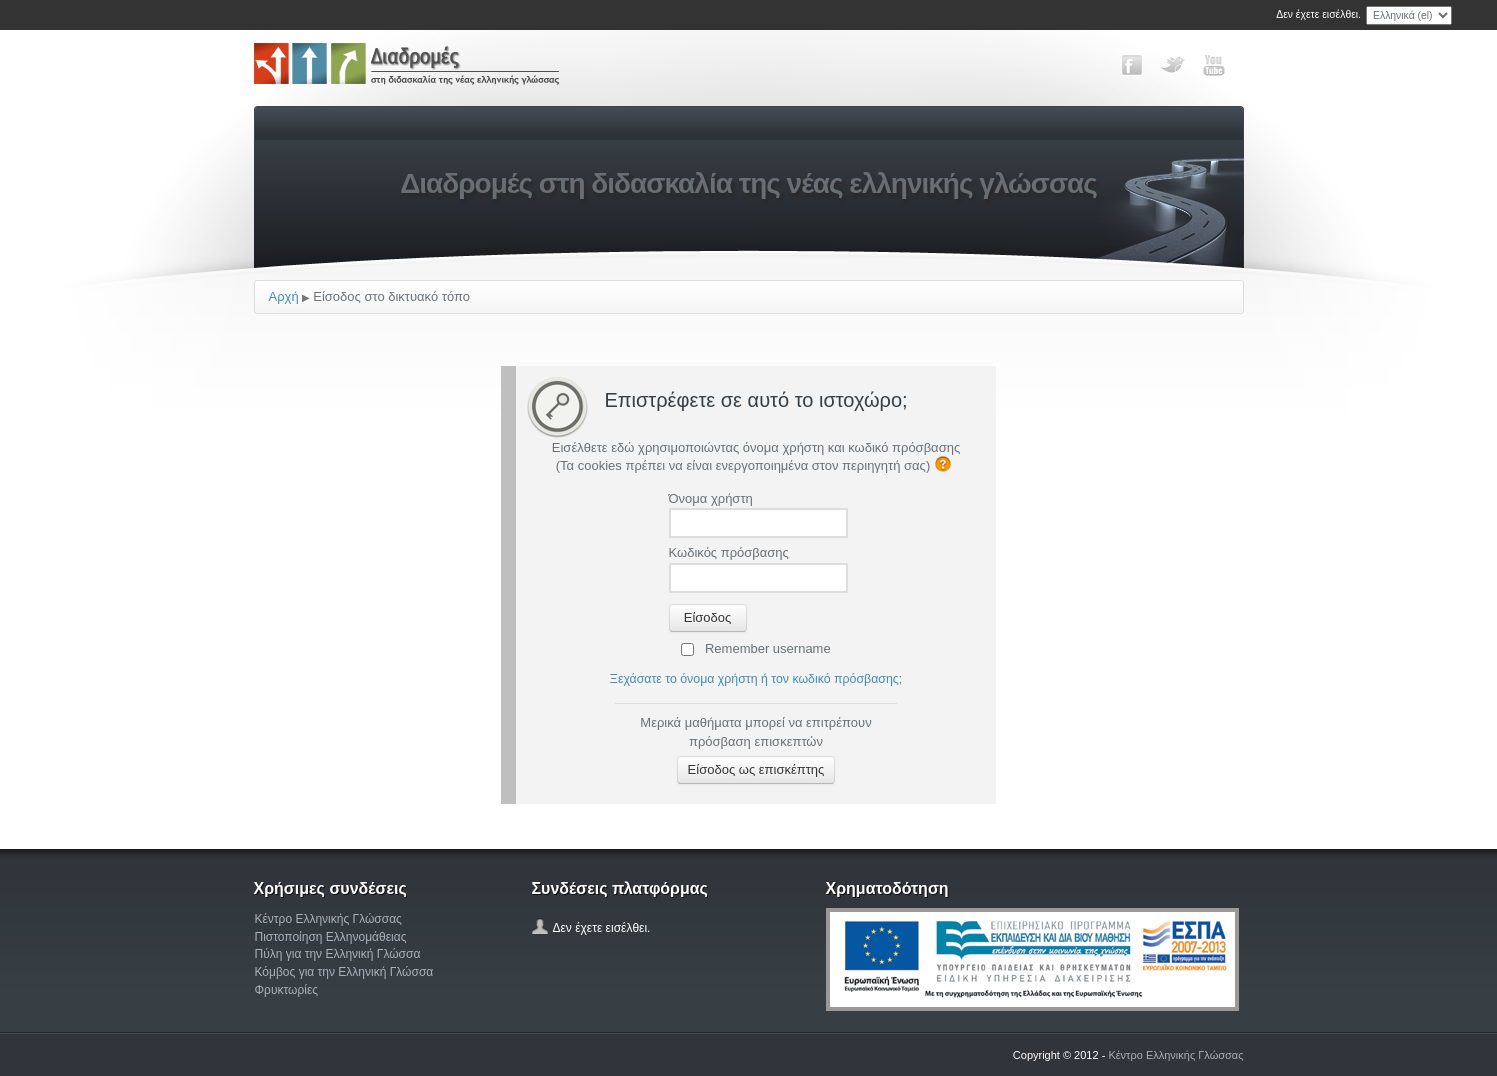 The width and height of the screenshot is (1497, 1076). What do you see at coordinates (756, 679) in the screenshot?
I see `Ξεχάσατε το όνομα χρήστη ή τον κωδικό πρόσβασης;` at bounding box center [756, 679].